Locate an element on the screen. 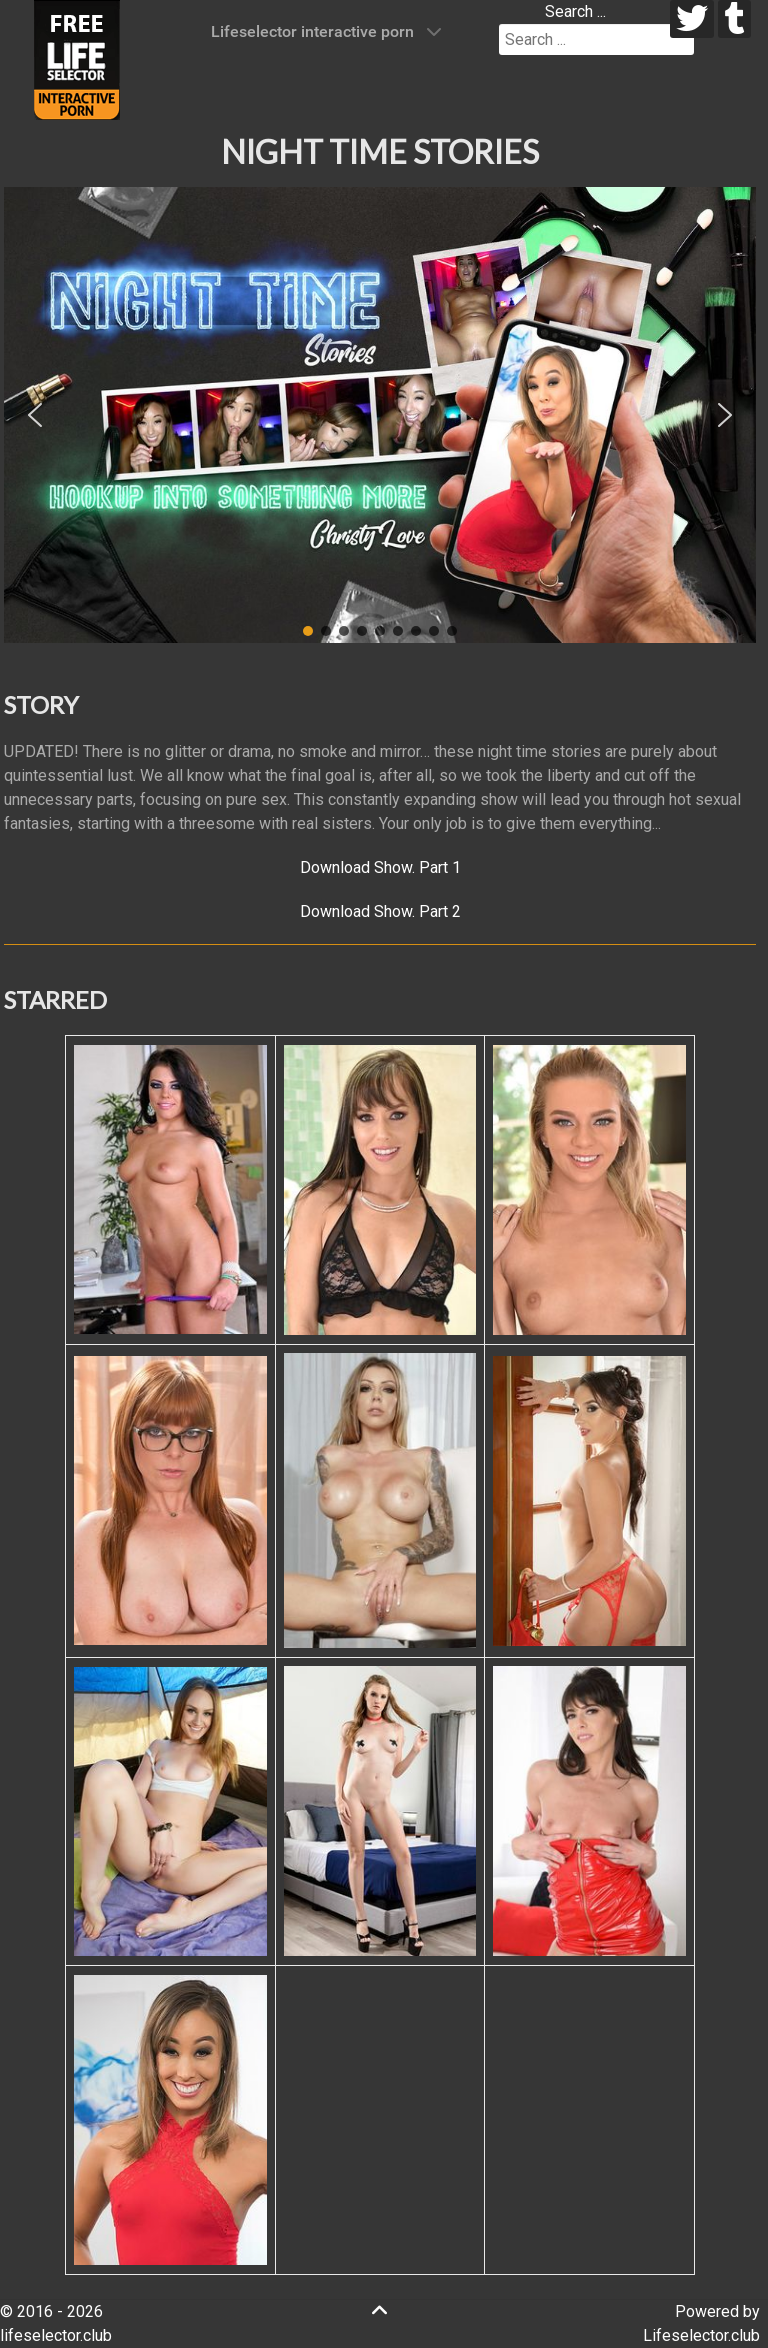 This screenshot has height=2348, width=768. [twitter] is located at coordinates (692, 19).